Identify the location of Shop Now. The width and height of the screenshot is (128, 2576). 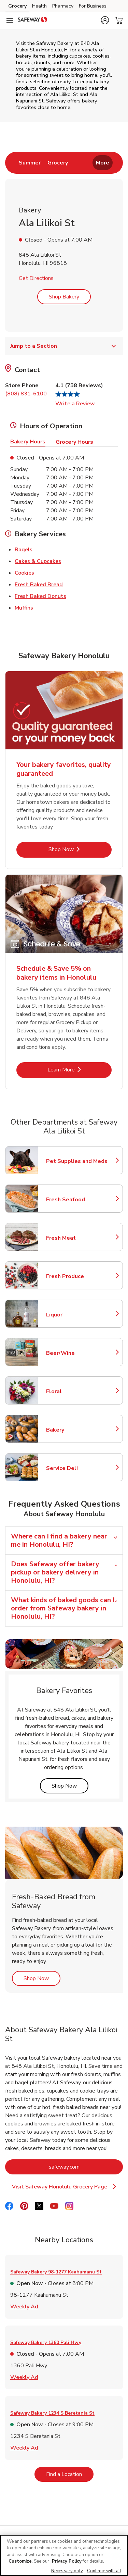
(70, 1786).